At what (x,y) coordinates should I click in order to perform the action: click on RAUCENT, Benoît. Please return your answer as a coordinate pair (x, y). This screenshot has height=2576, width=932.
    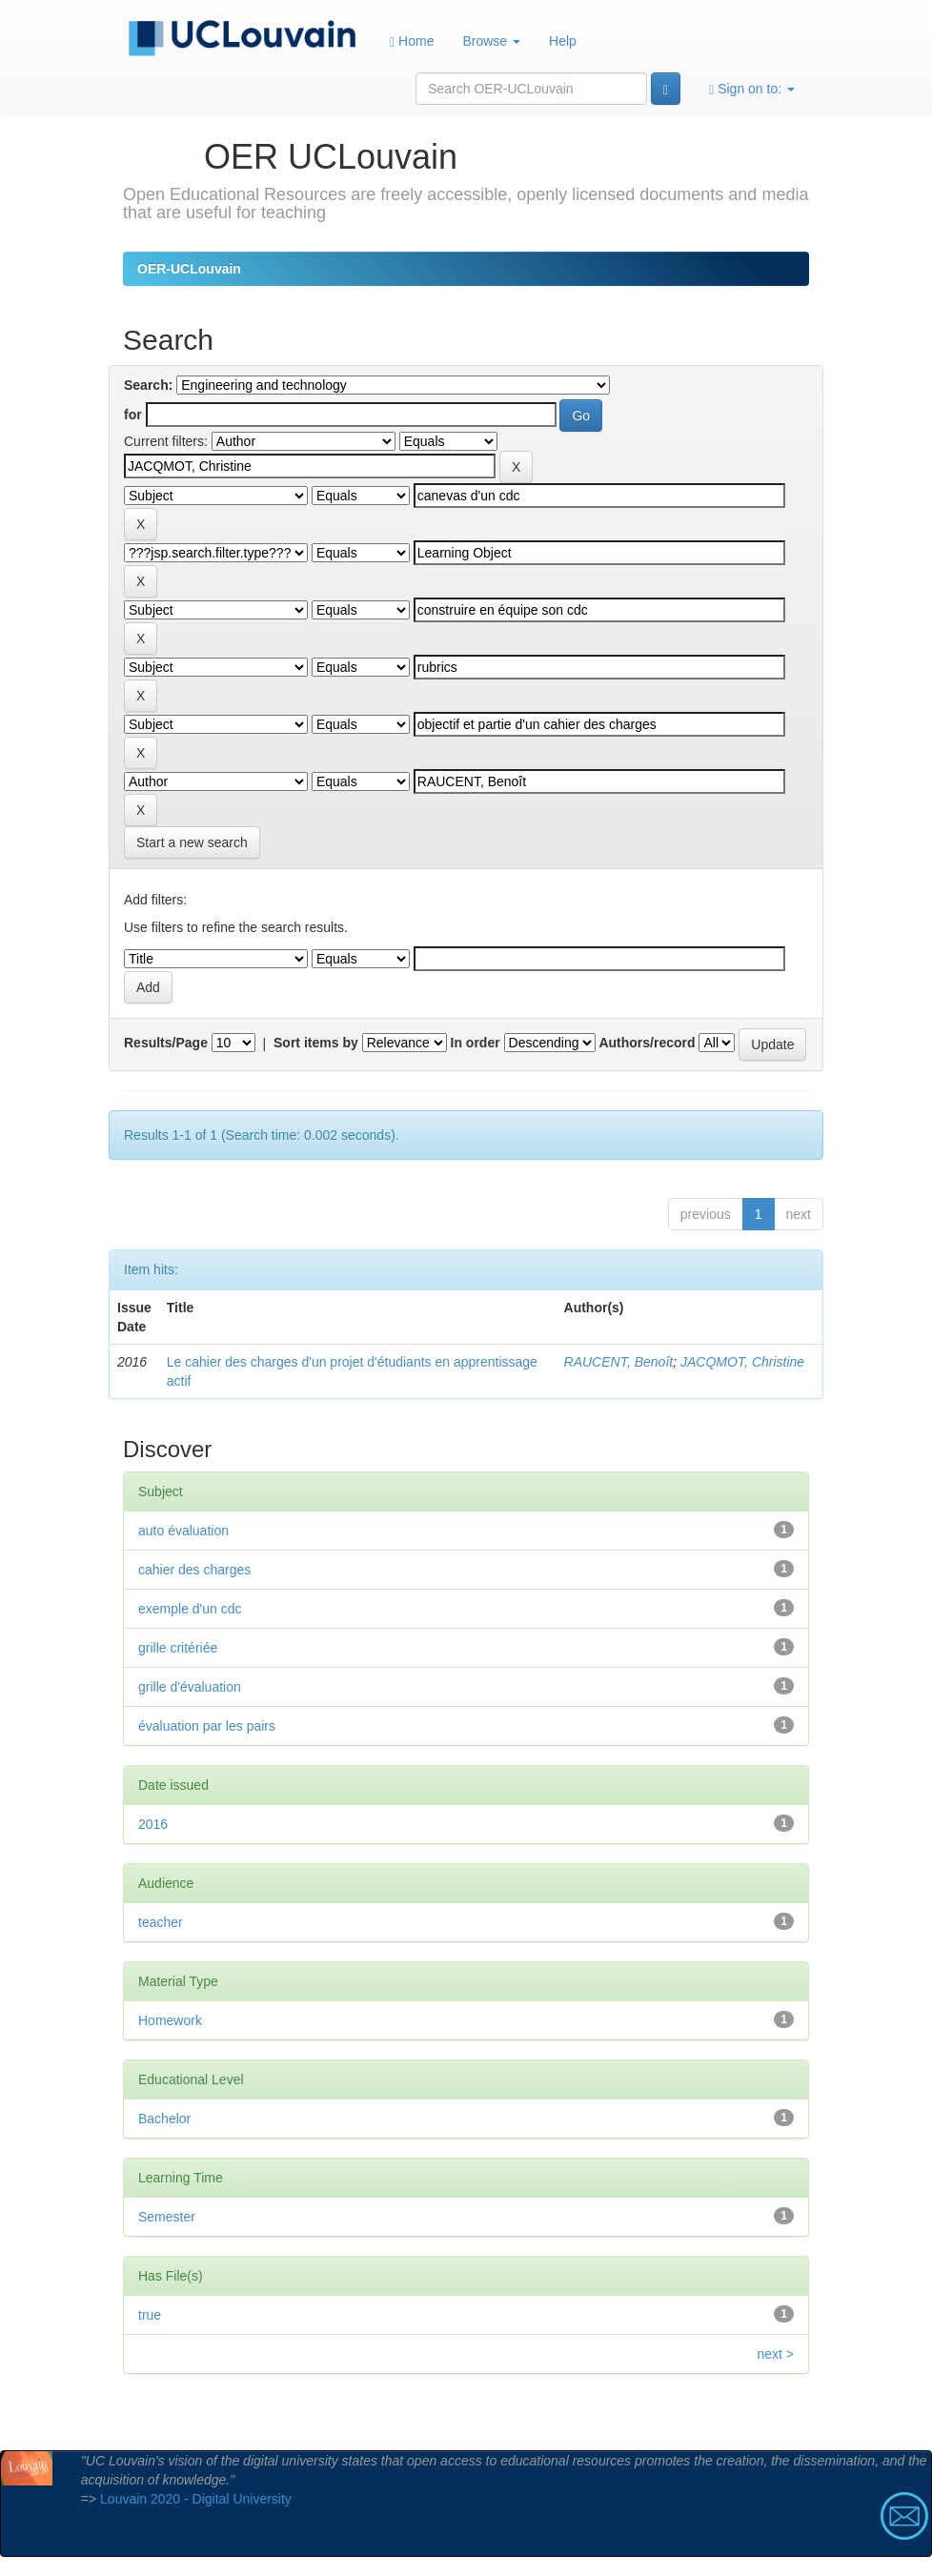
    Looking at the image, I should click on (619, 1361).